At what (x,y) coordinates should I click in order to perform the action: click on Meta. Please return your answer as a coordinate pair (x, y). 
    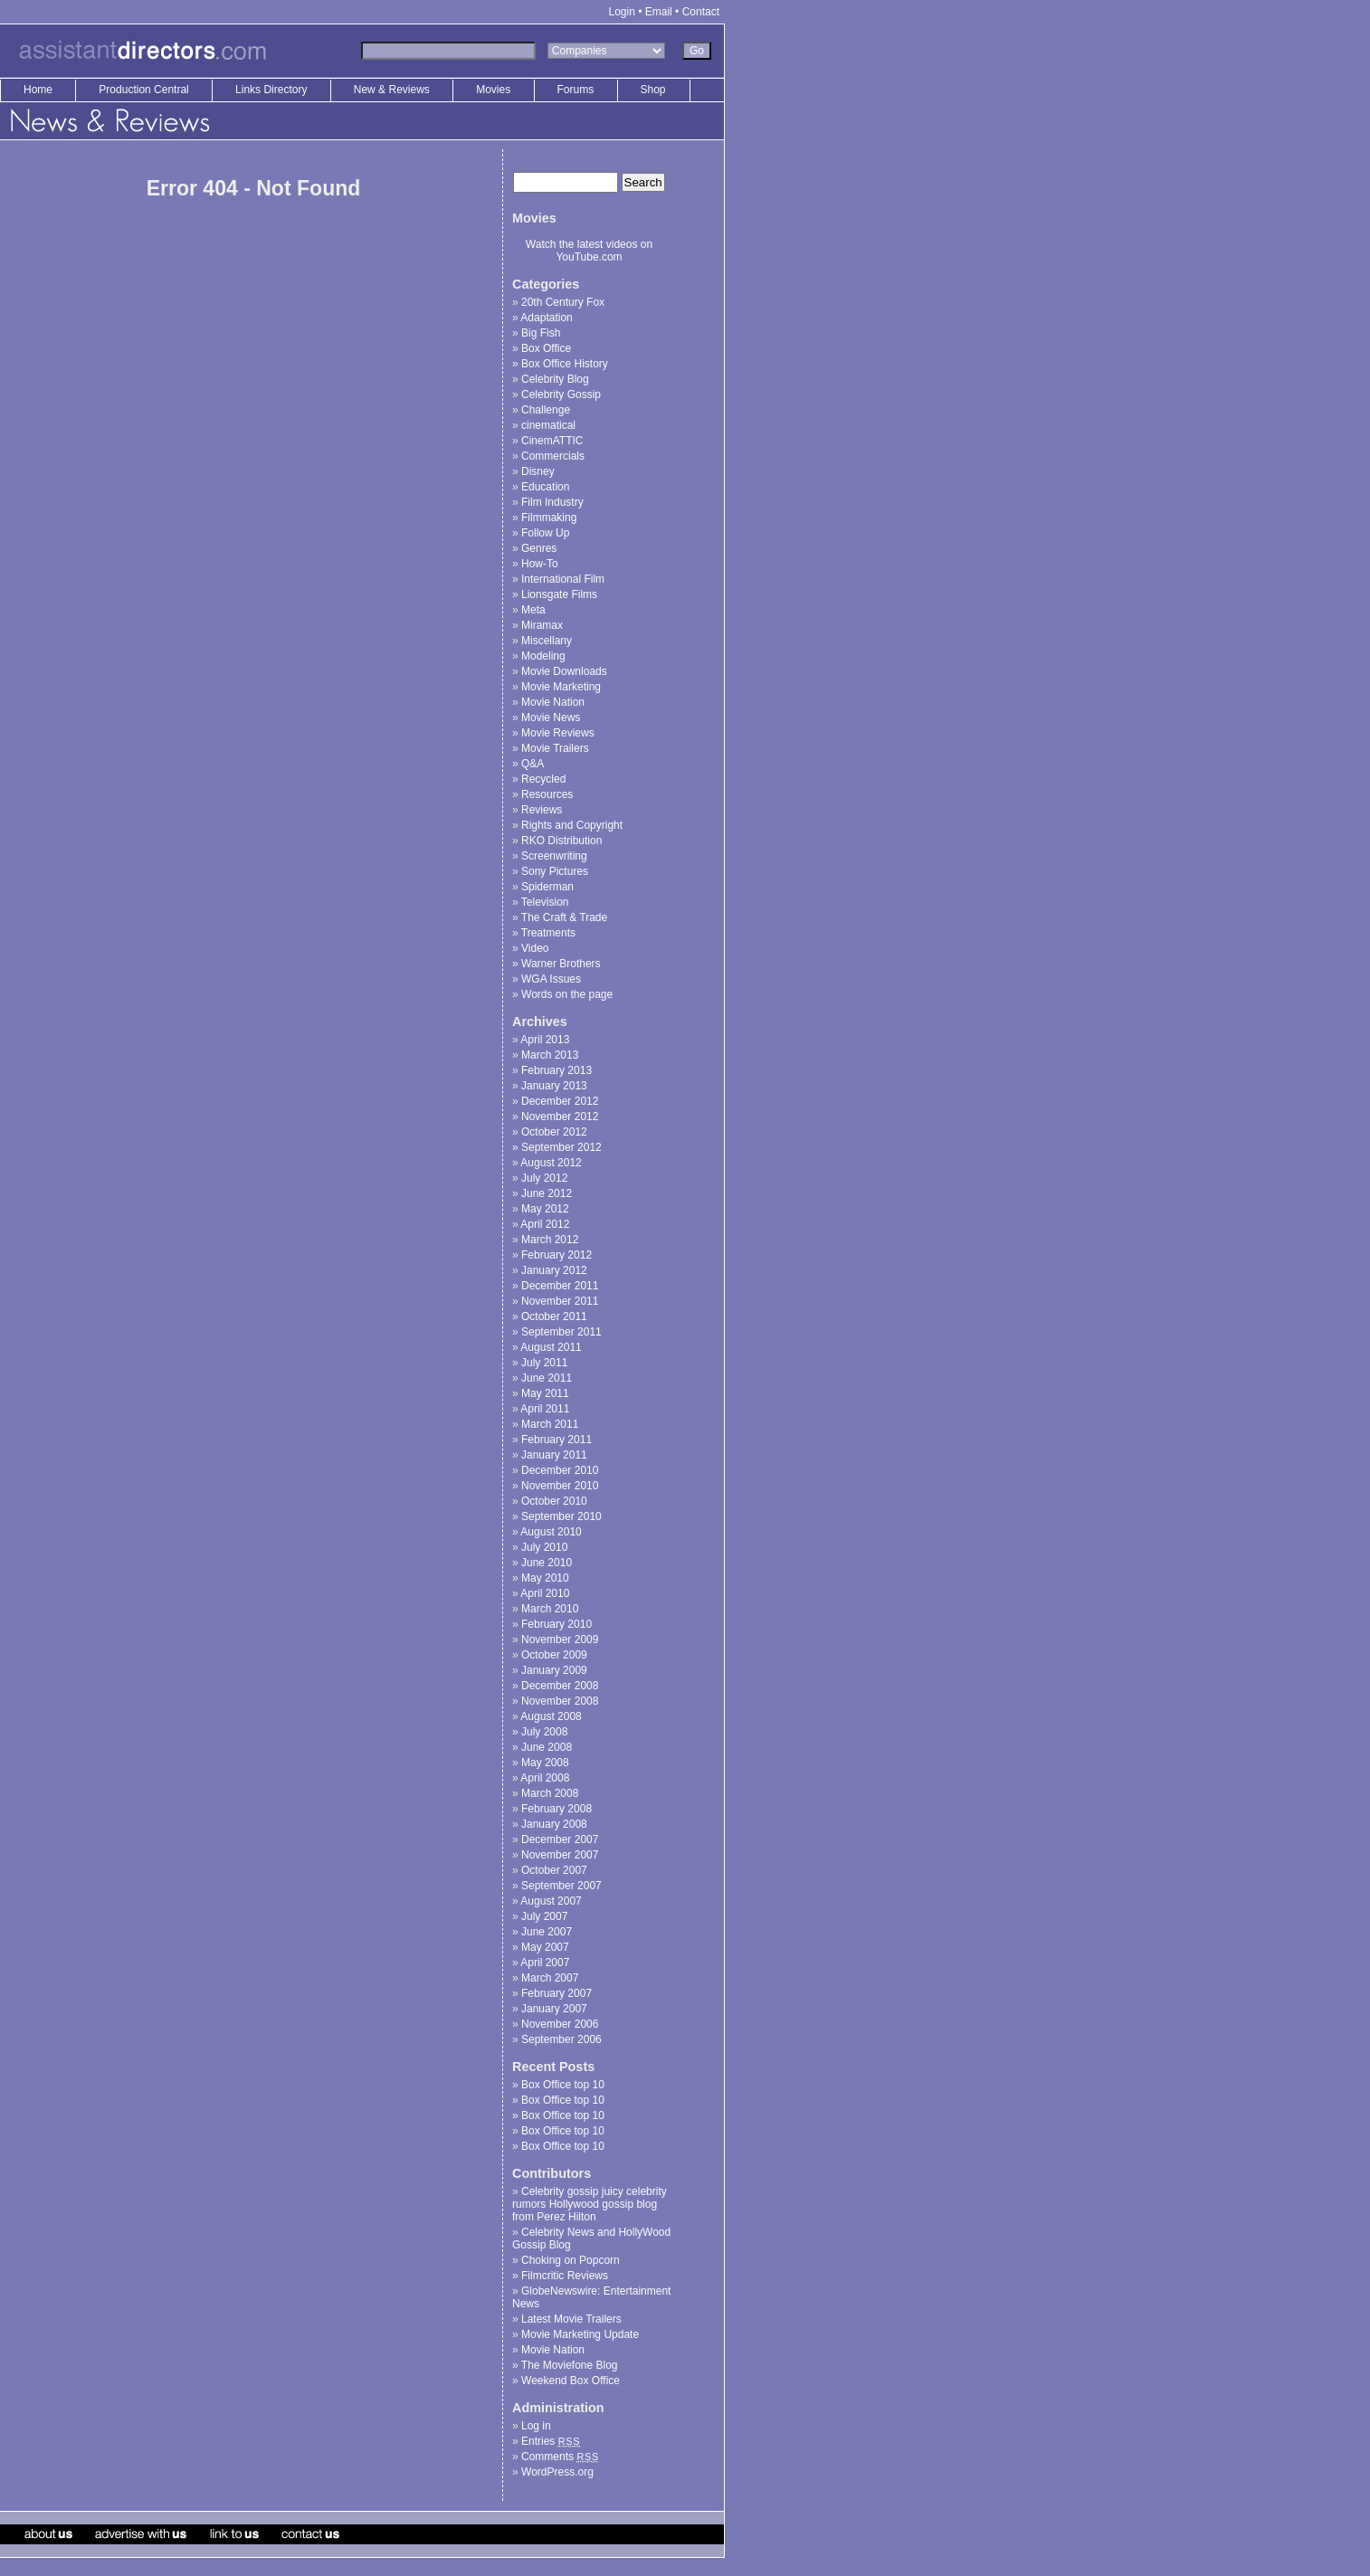
    Looking at the image, I should click on (533, 610).